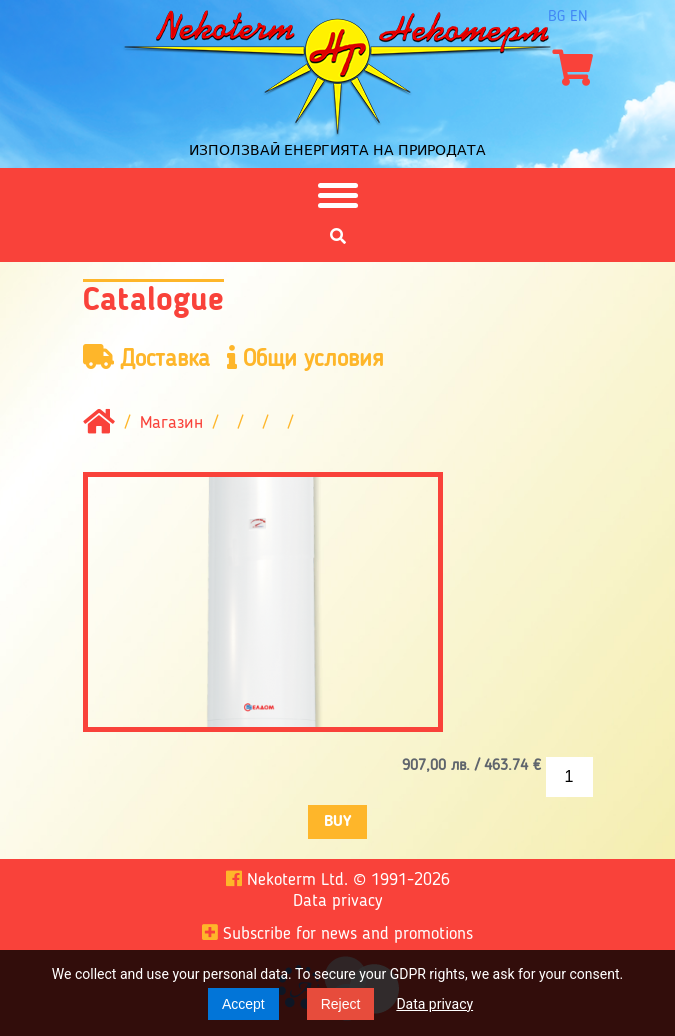  Describe the element at coordinates (434, 1004) in the screenshot. I see `Data privacy` at that location.